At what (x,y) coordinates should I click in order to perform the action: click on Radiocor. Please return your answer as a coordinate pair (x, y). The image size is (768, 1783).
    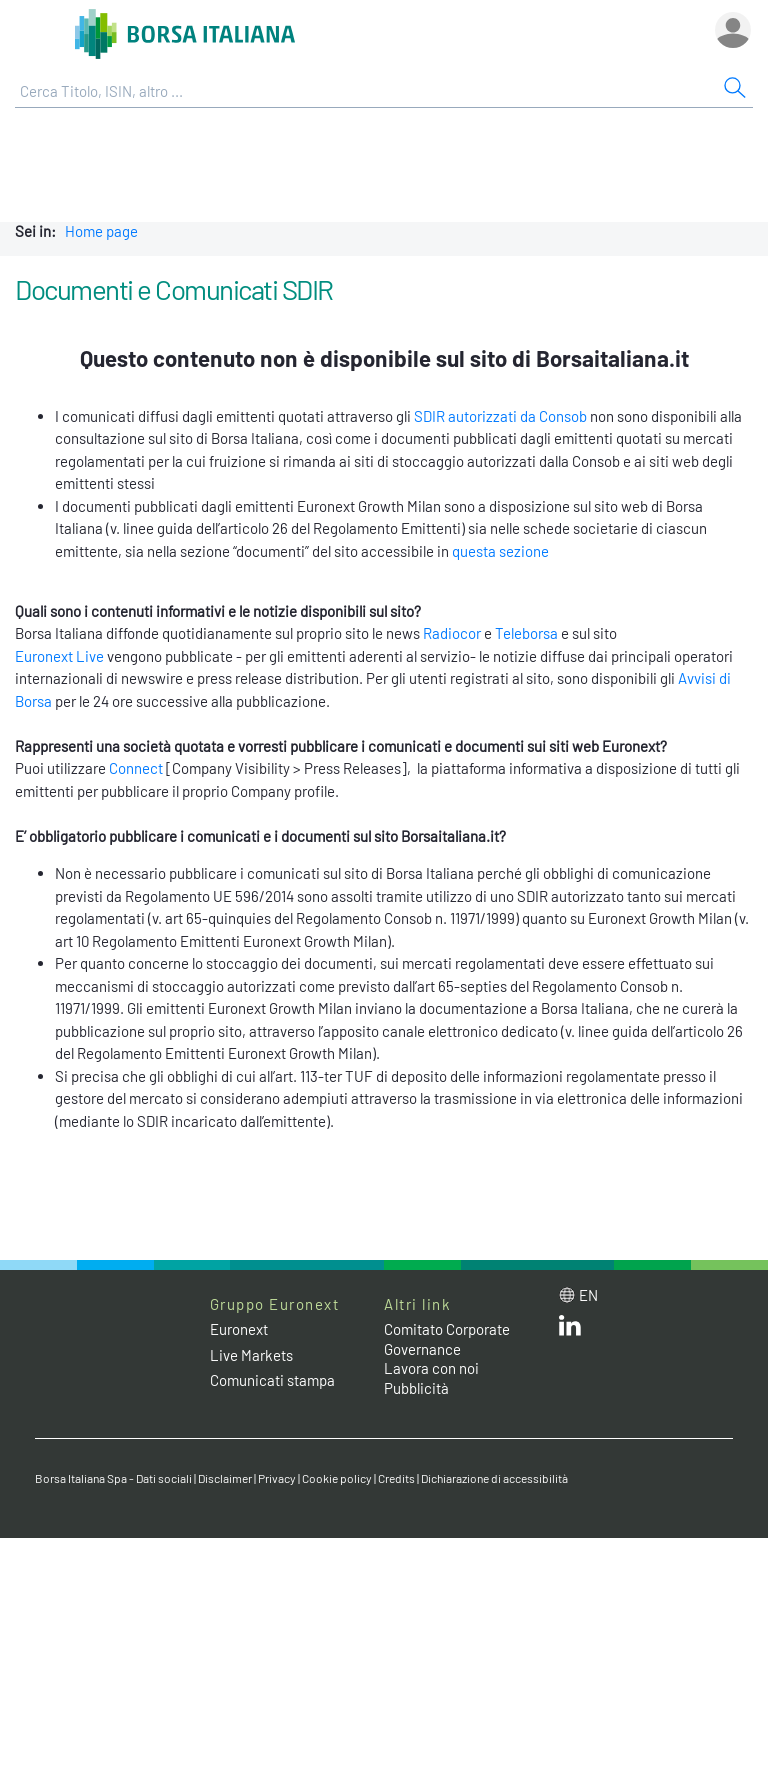
    Looking at the image, I should click on (452, 633).